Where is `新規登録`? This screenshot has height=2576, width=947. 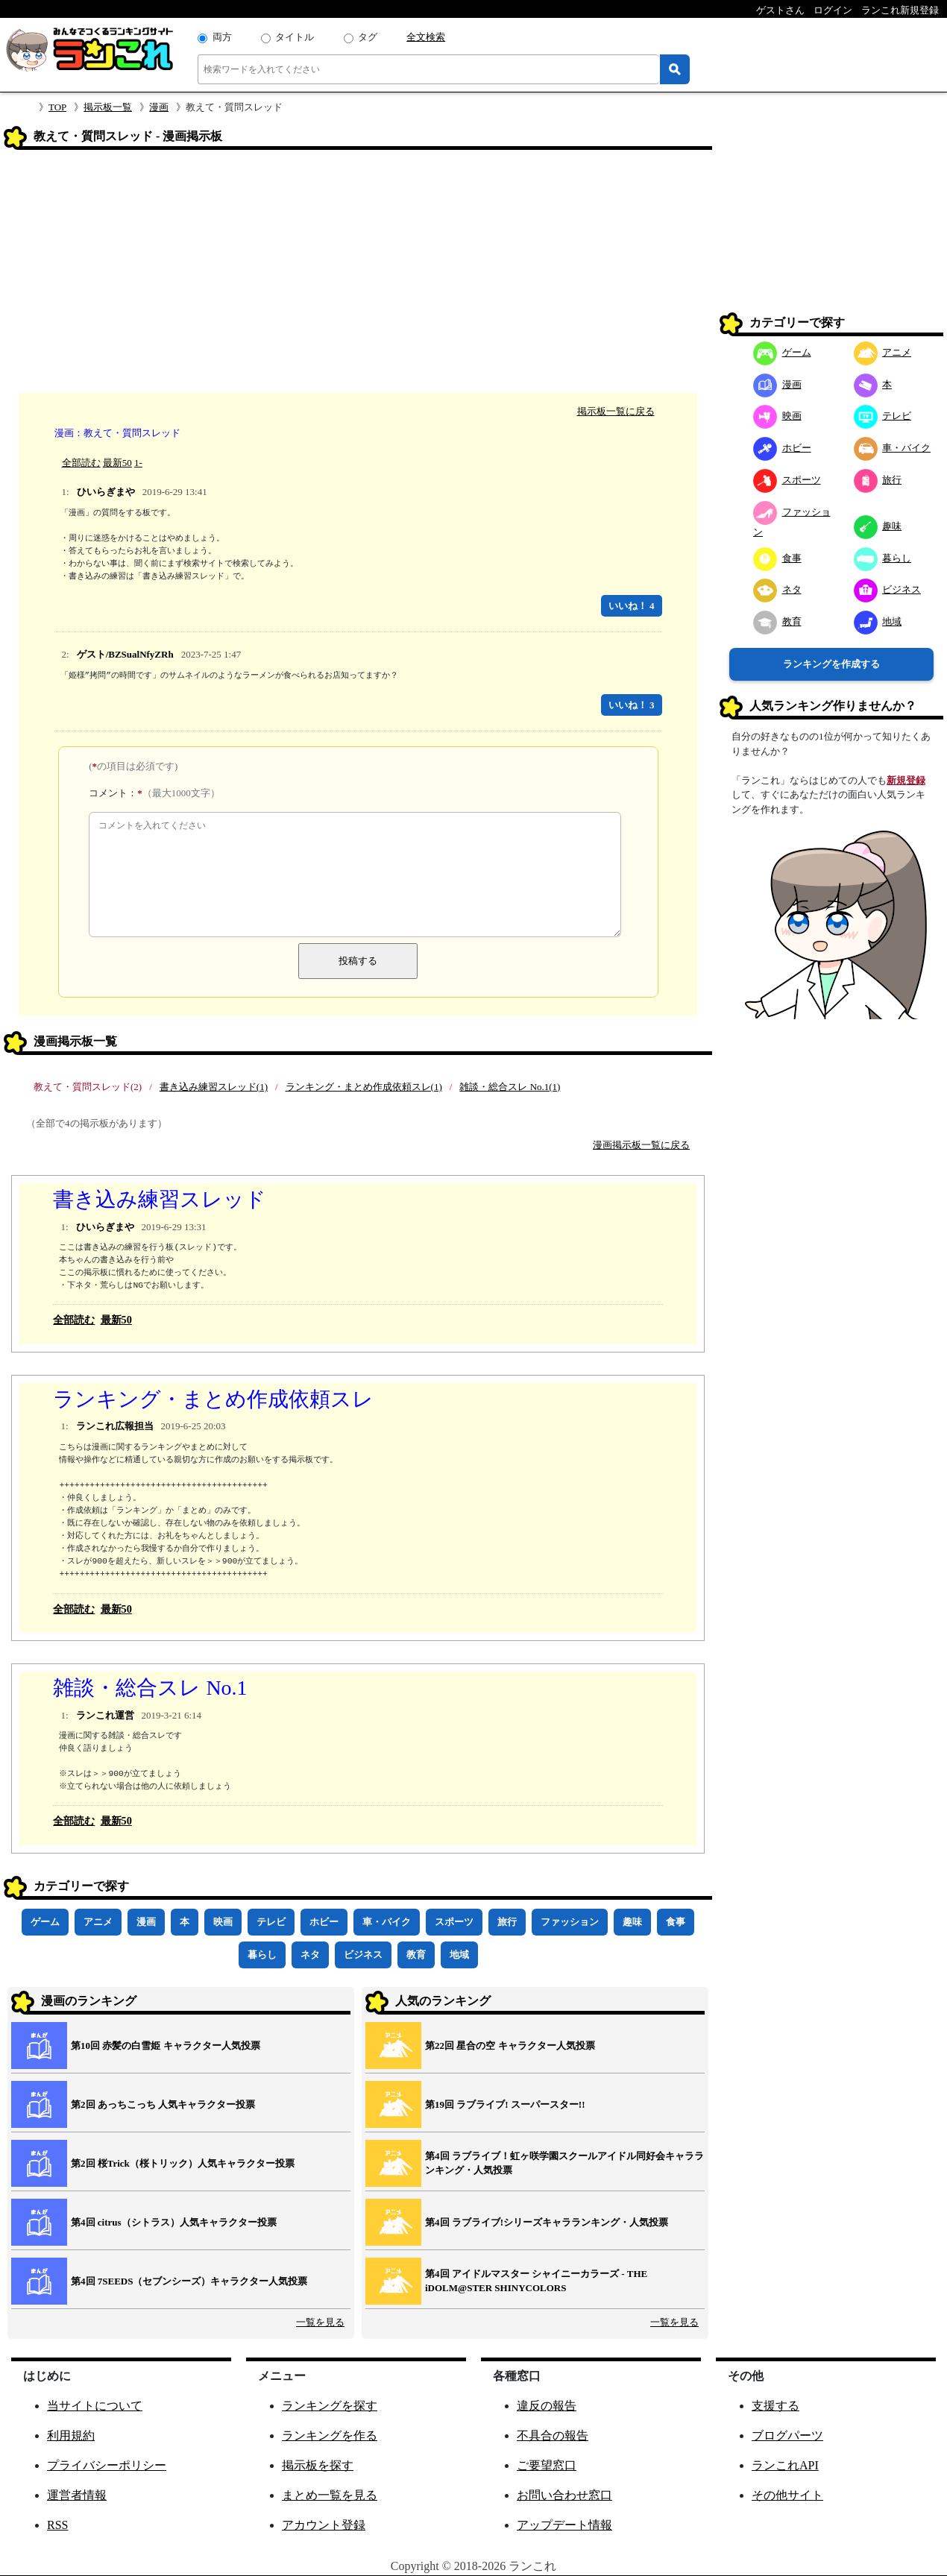 新規登録 is located at coordinates (906, 780).